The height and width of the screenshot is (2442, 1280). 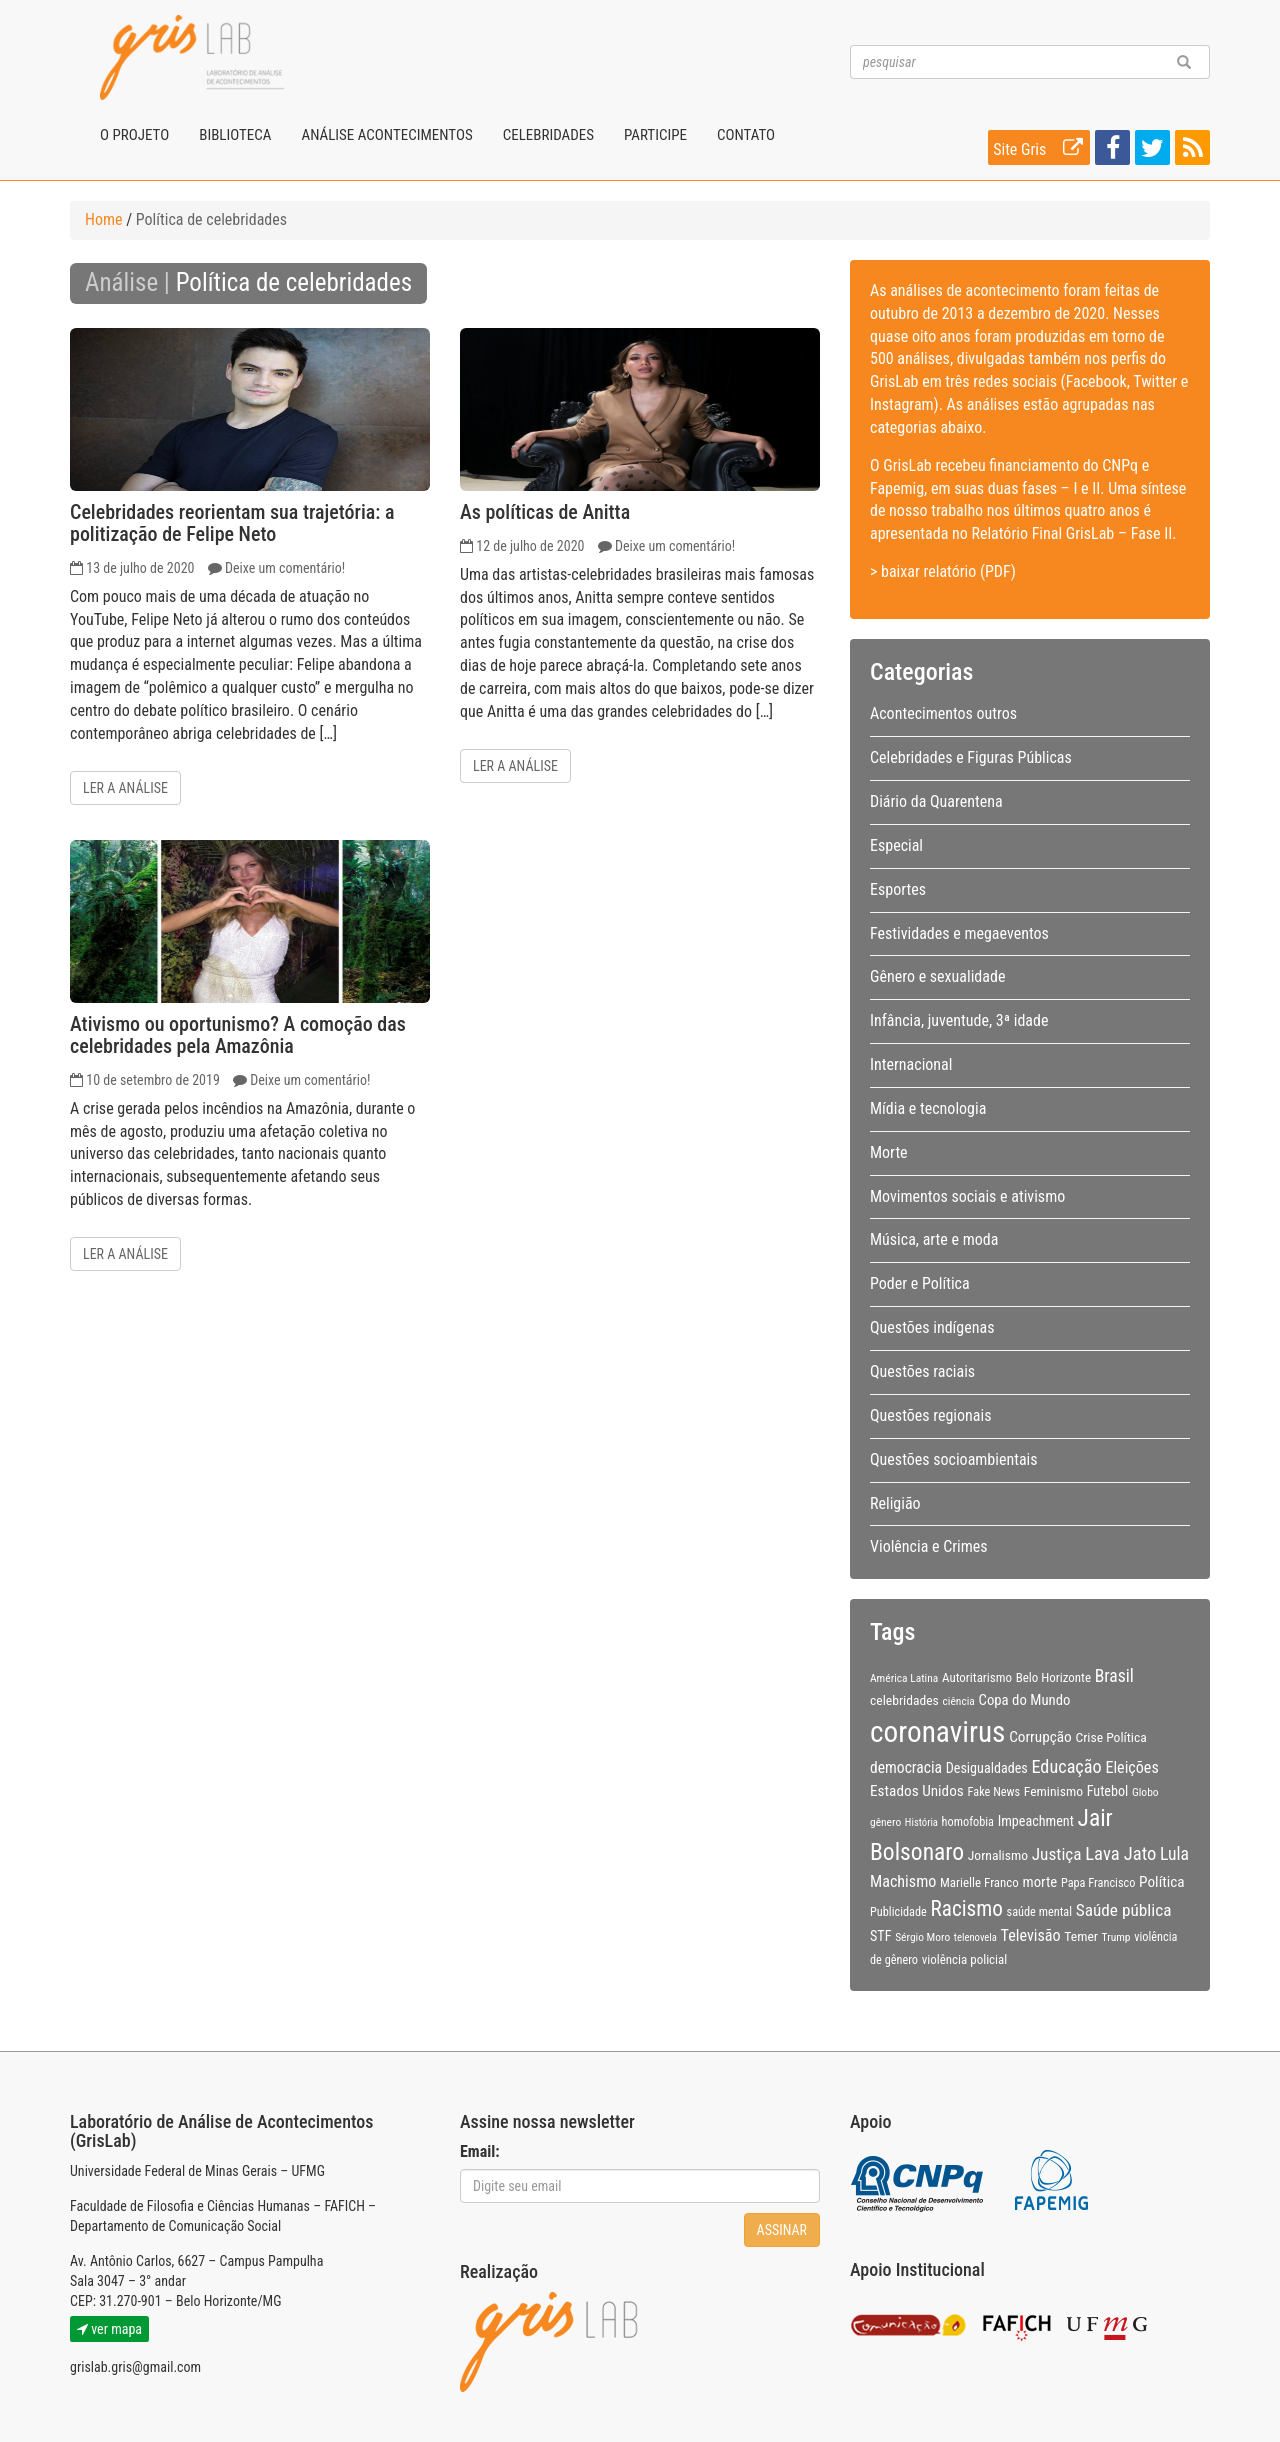 What do you see at coordinates (975, 1937) in the screenshot?
I see `telenovela [telenovela (7 itens)]` at bounding box center [975, 1937].